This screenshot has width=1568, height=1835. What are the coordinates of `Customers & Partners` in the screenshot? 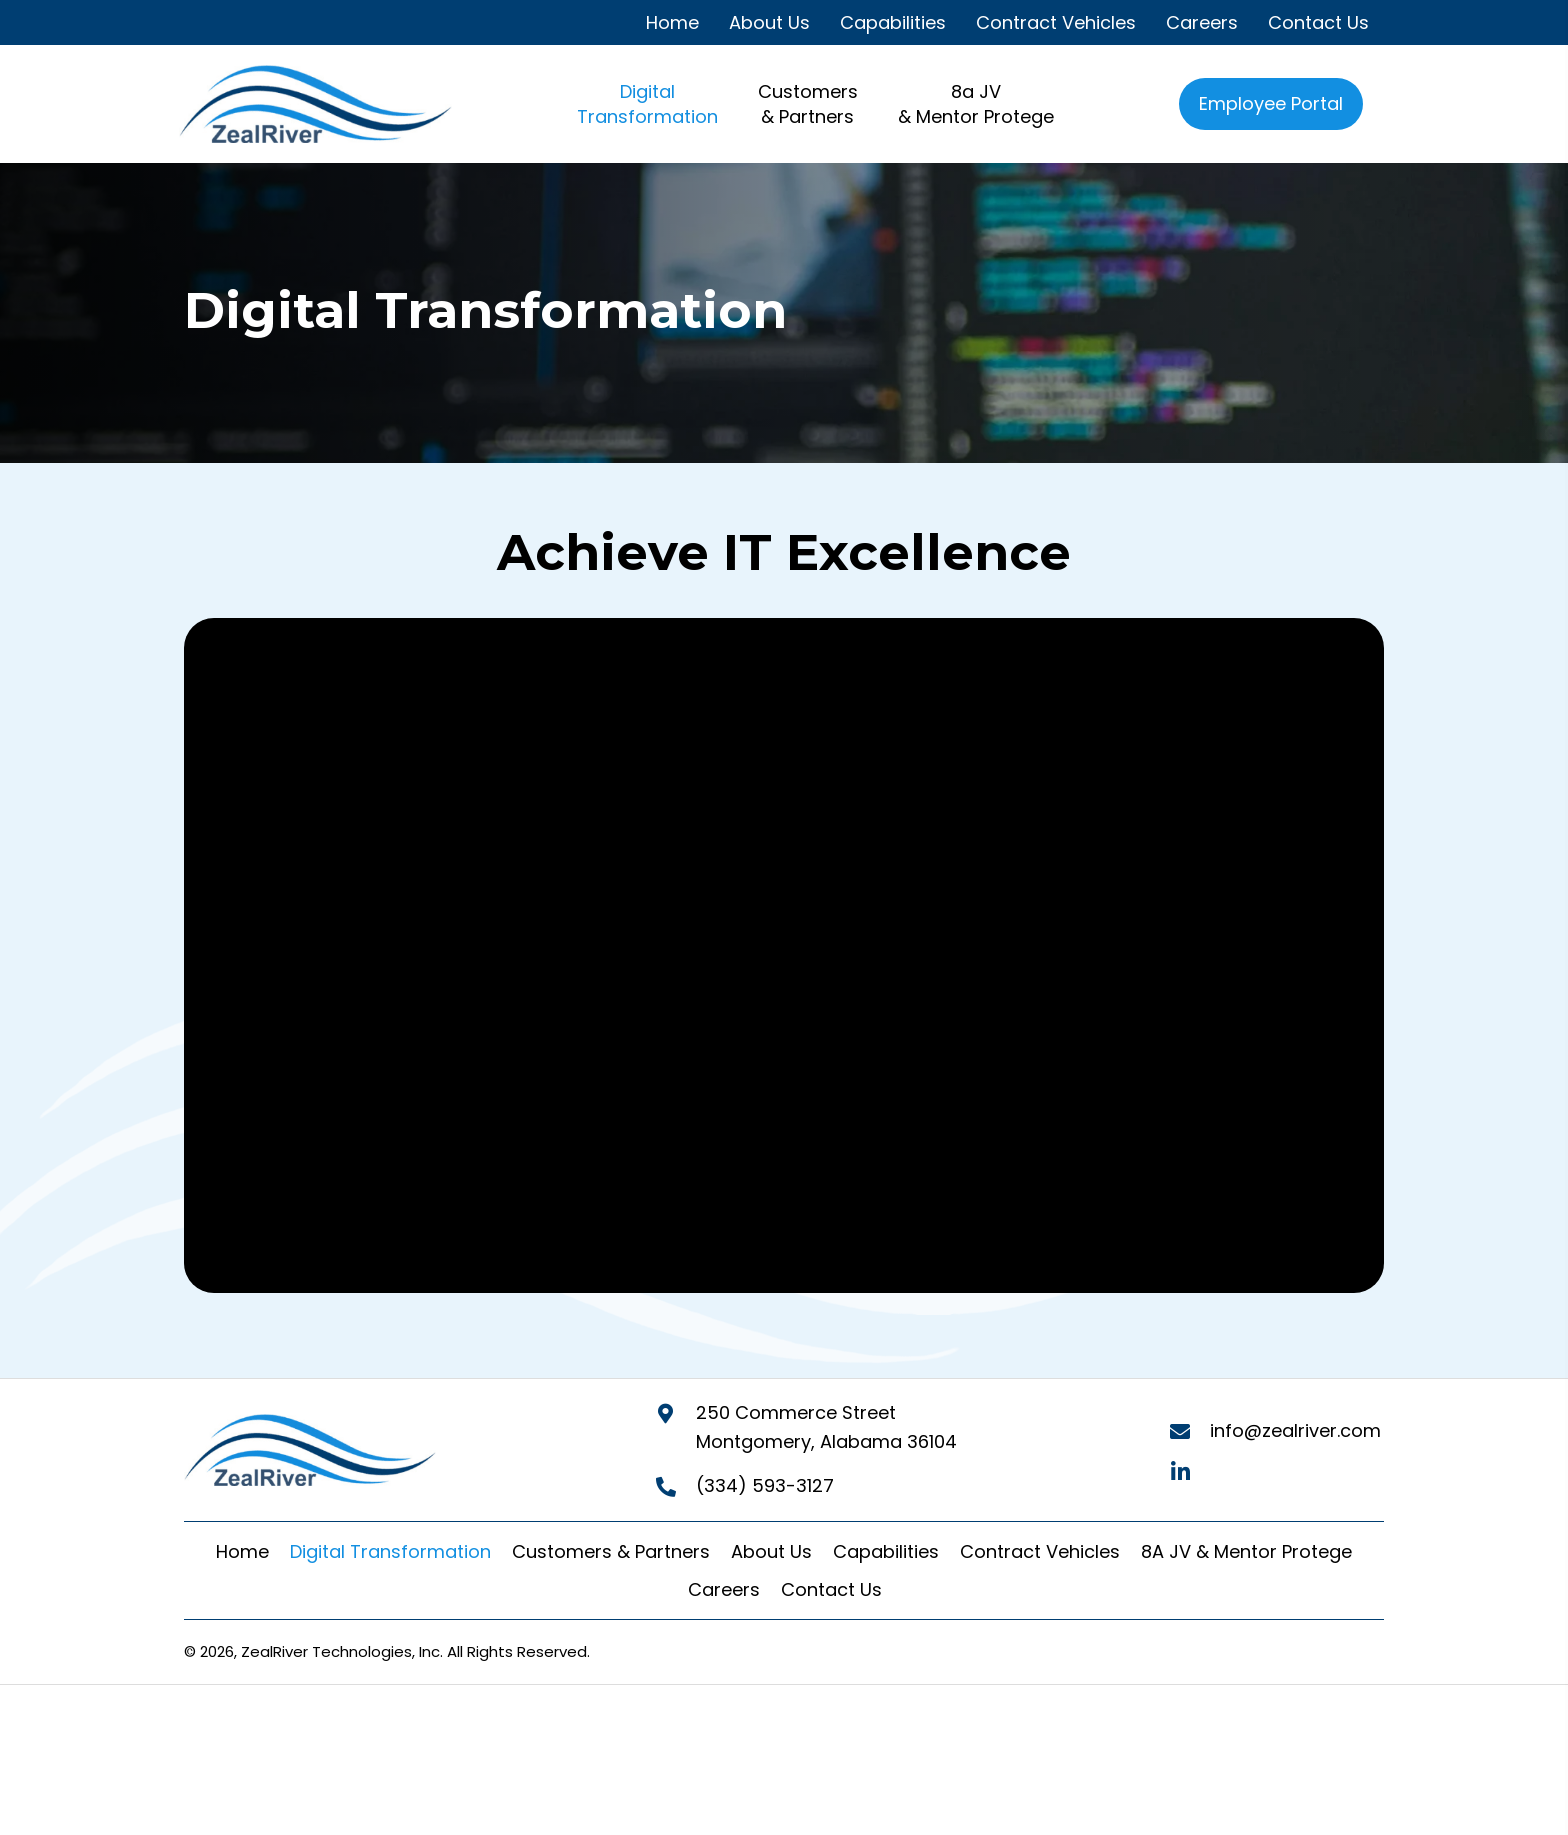 It's located at (611, 1551).